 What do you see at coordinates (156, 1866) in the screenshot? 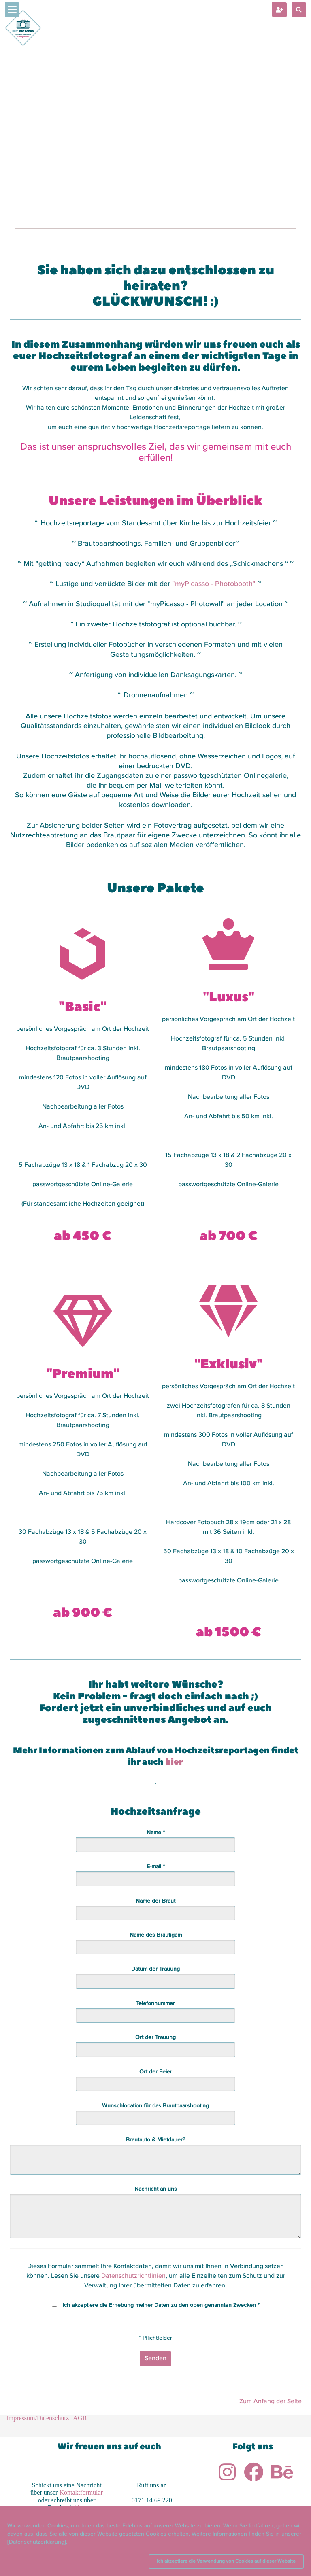
I see `E-mail *` at bounding box center [156, 1866].